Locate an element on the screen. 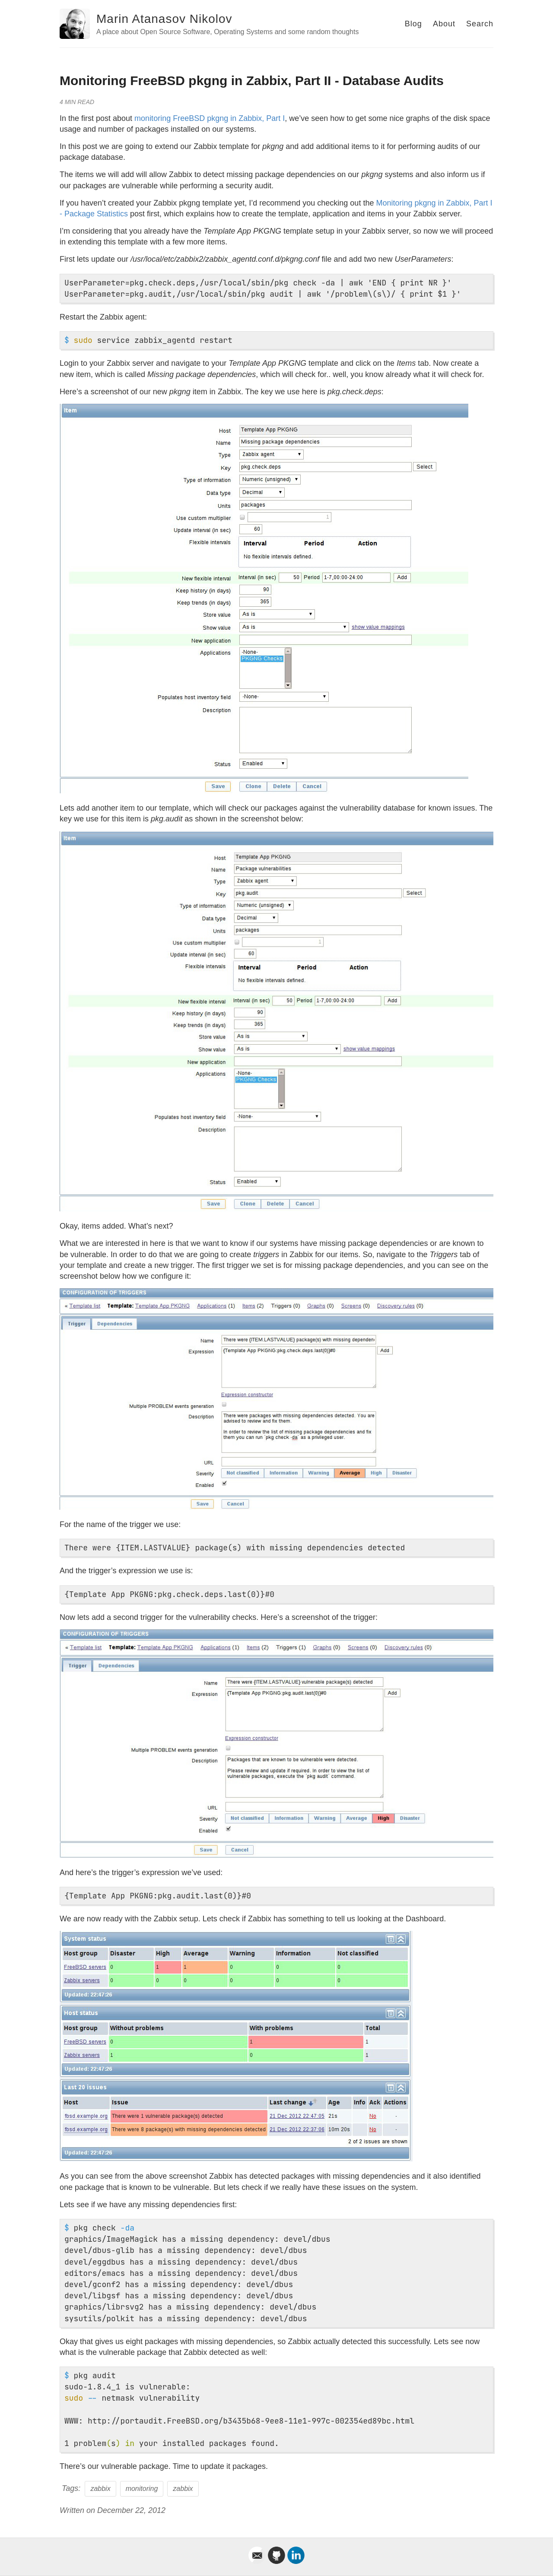 The height and width of the screenshot is (2576, 553). Search is located at coordinates (479, 23).